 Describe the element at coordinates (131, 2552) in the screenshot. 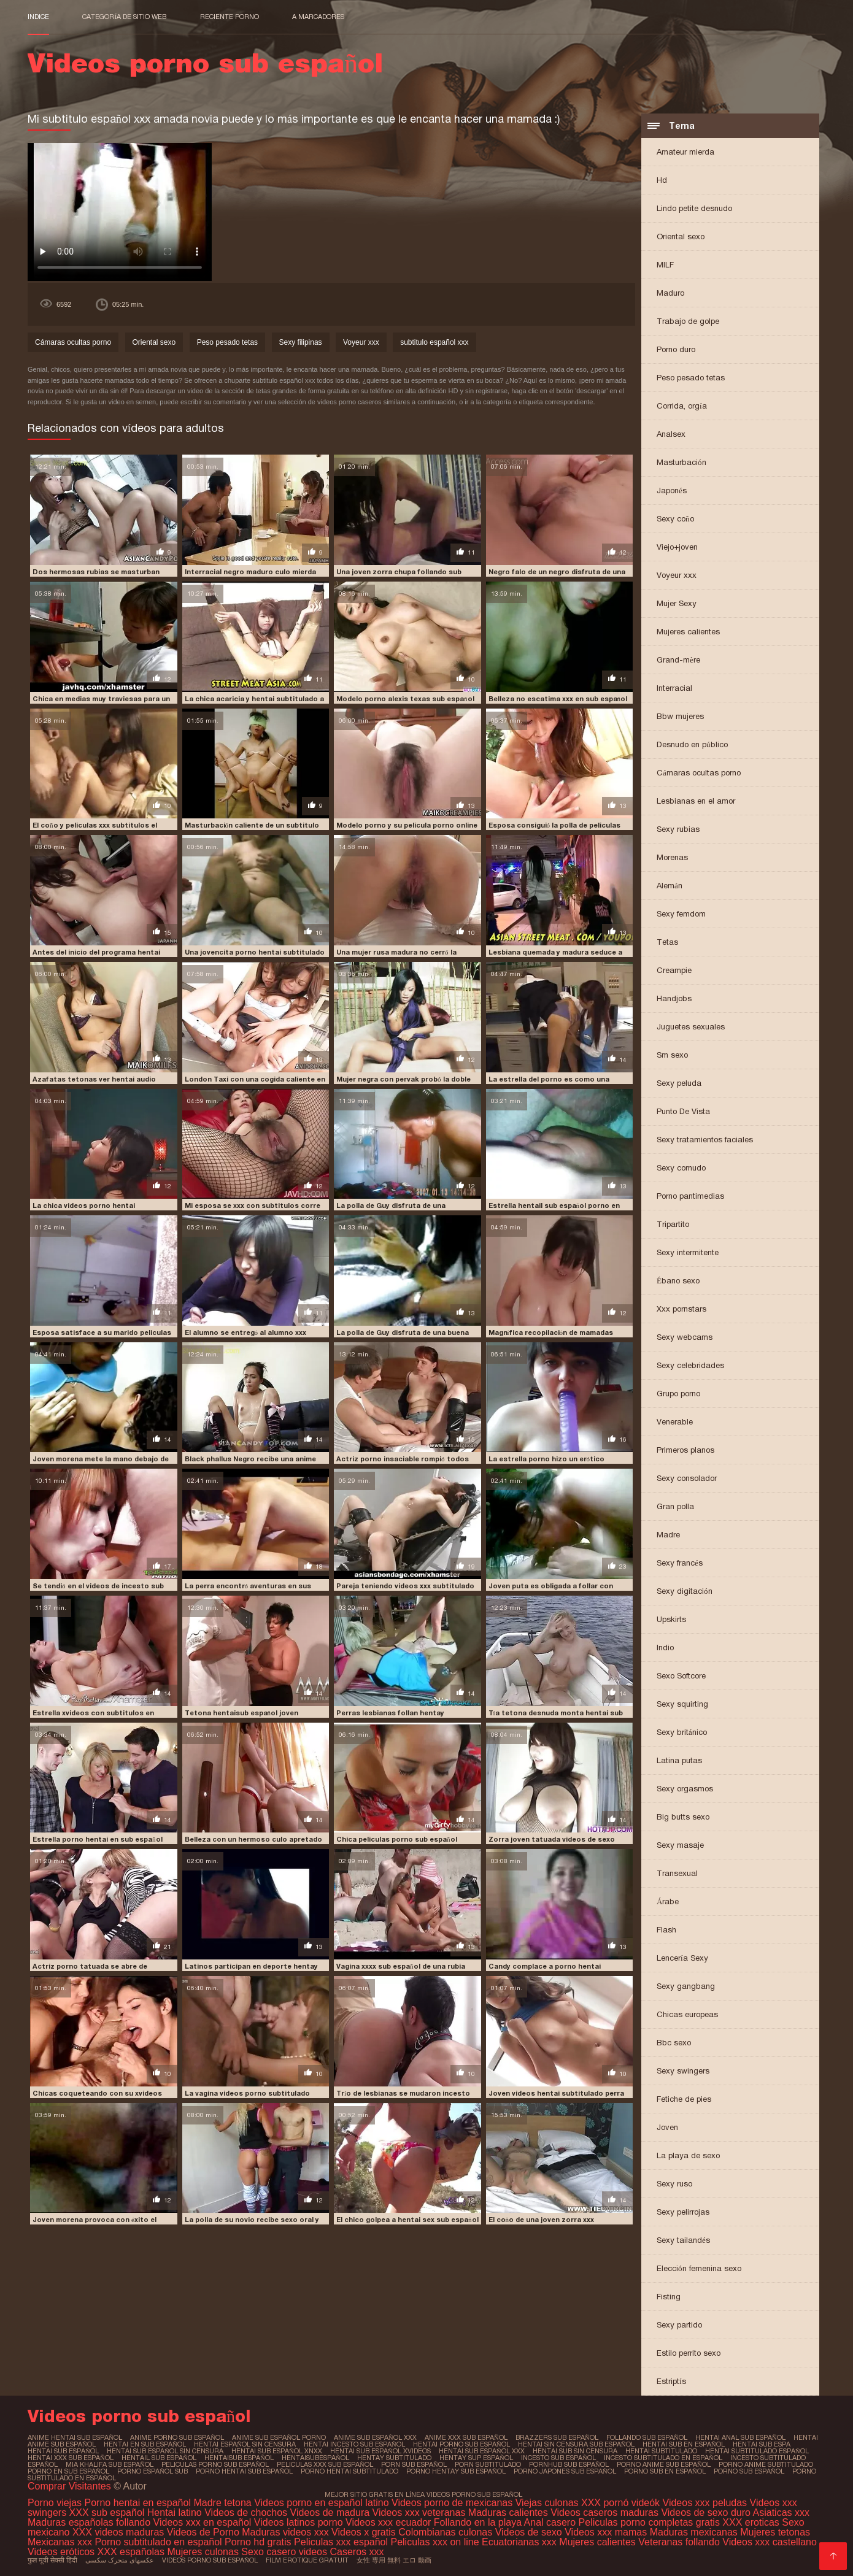

I see `XXX españolas` at that location.